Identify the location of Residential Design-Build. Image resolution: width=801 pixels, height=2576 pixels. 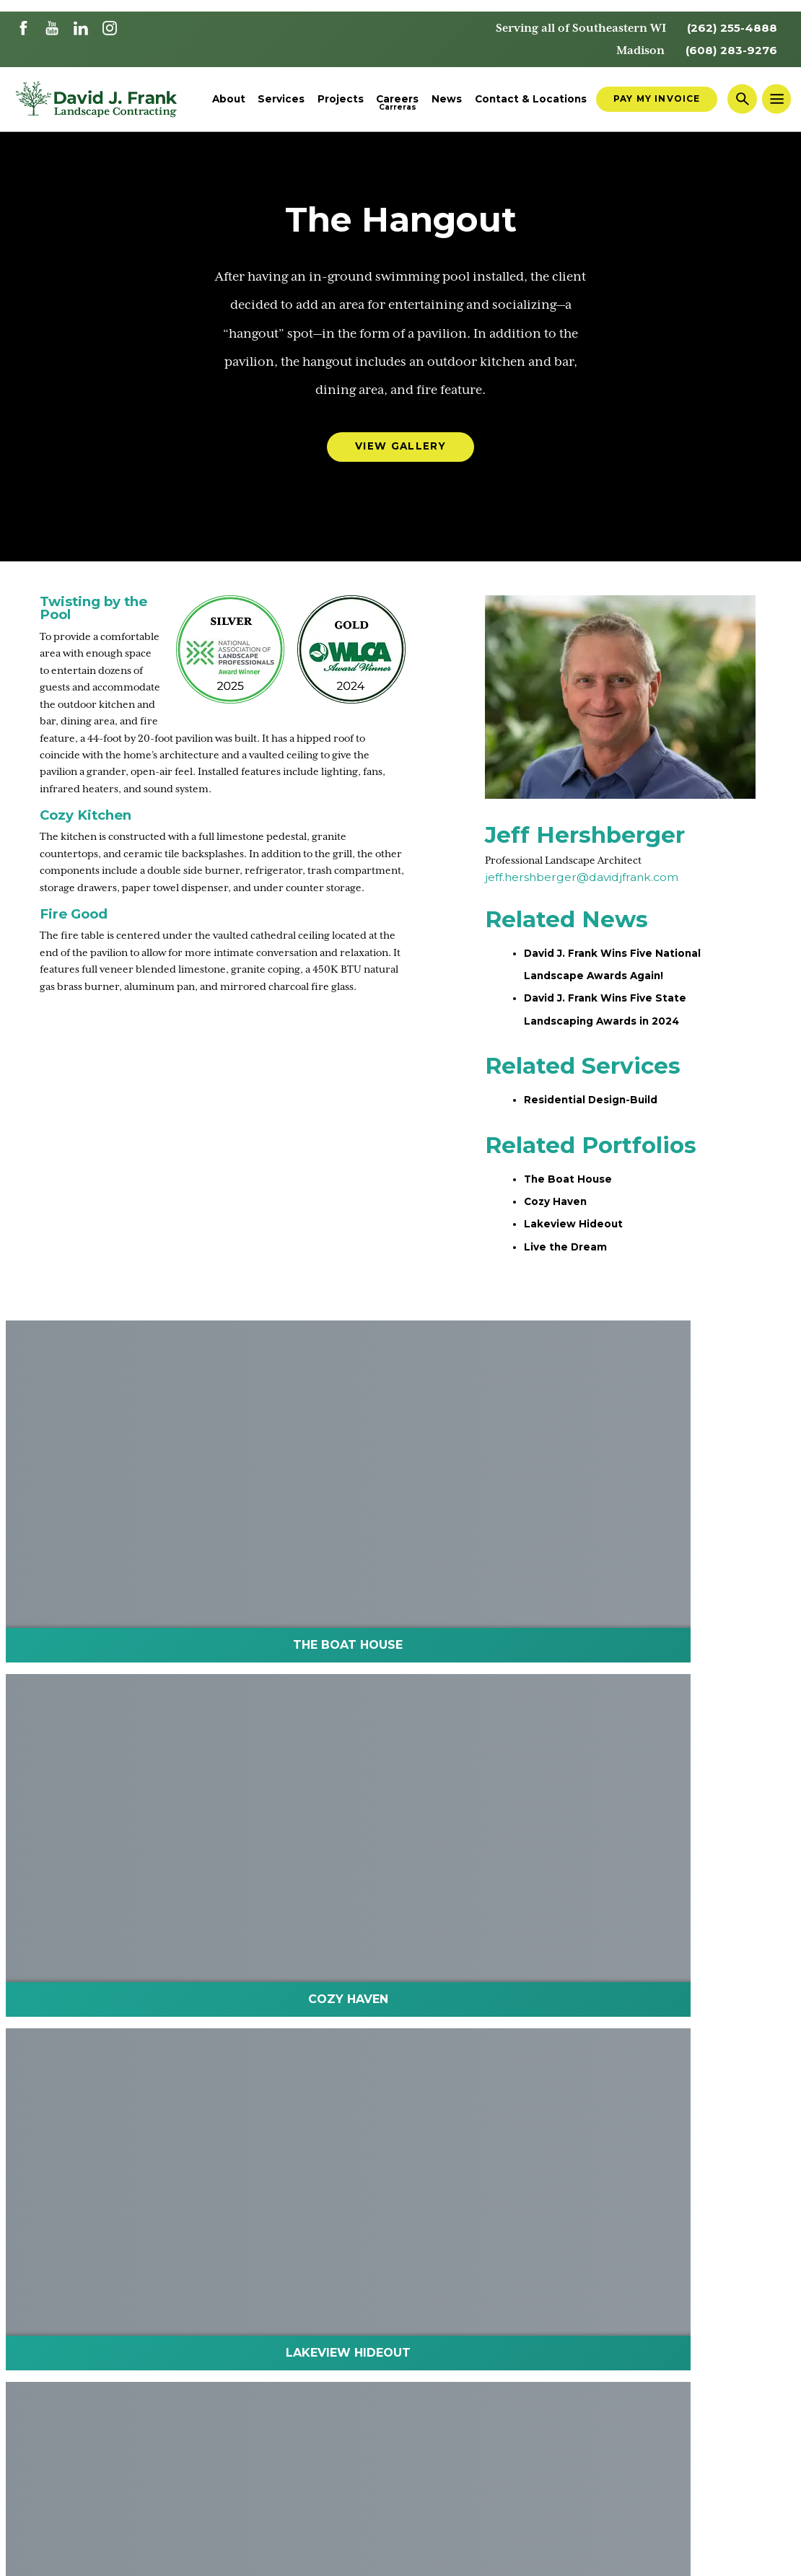
(600, 1111).